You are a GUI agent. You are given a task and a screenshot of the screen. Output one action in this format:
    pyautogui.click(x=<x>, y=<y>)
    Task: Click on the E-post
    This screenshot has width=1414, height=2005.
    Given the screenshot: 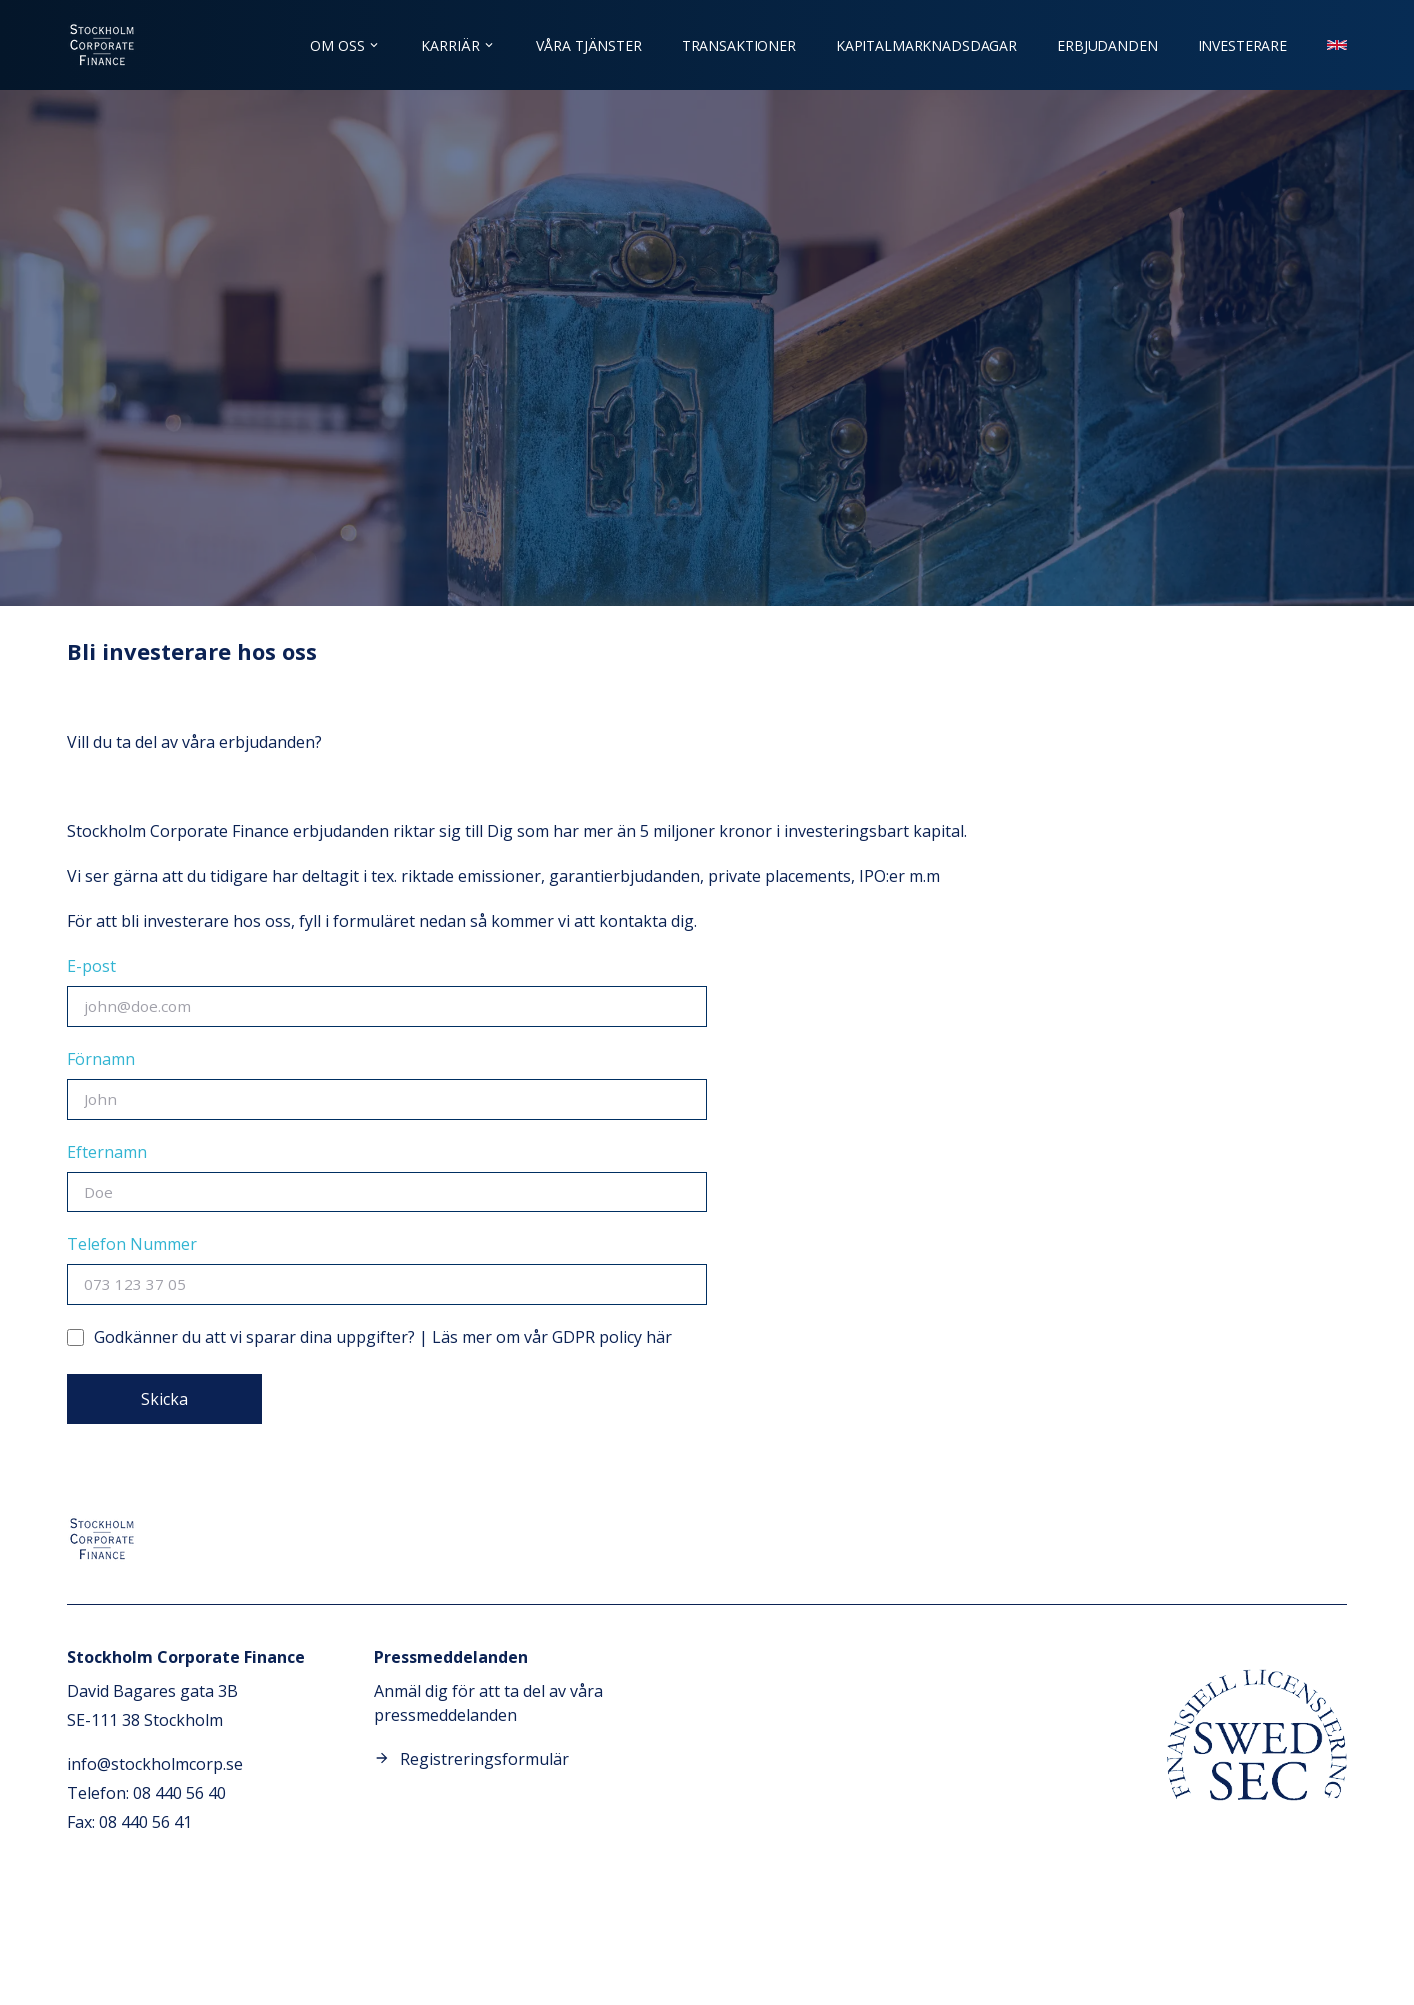 What is the action you would take?
    pyautogui.click(x=91, y=966)
    